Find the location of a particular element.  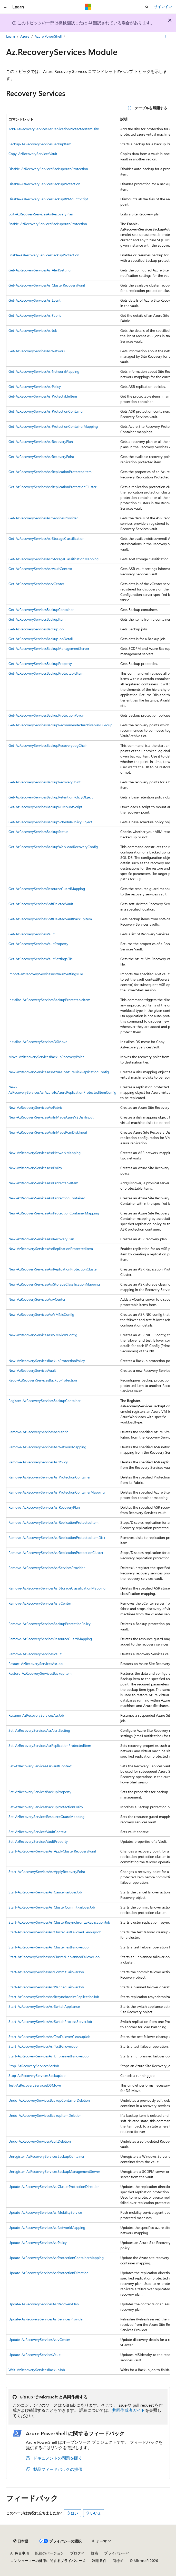

Get-AzRecoveryServicesVaultProperty is located at coordinates (38, 943).